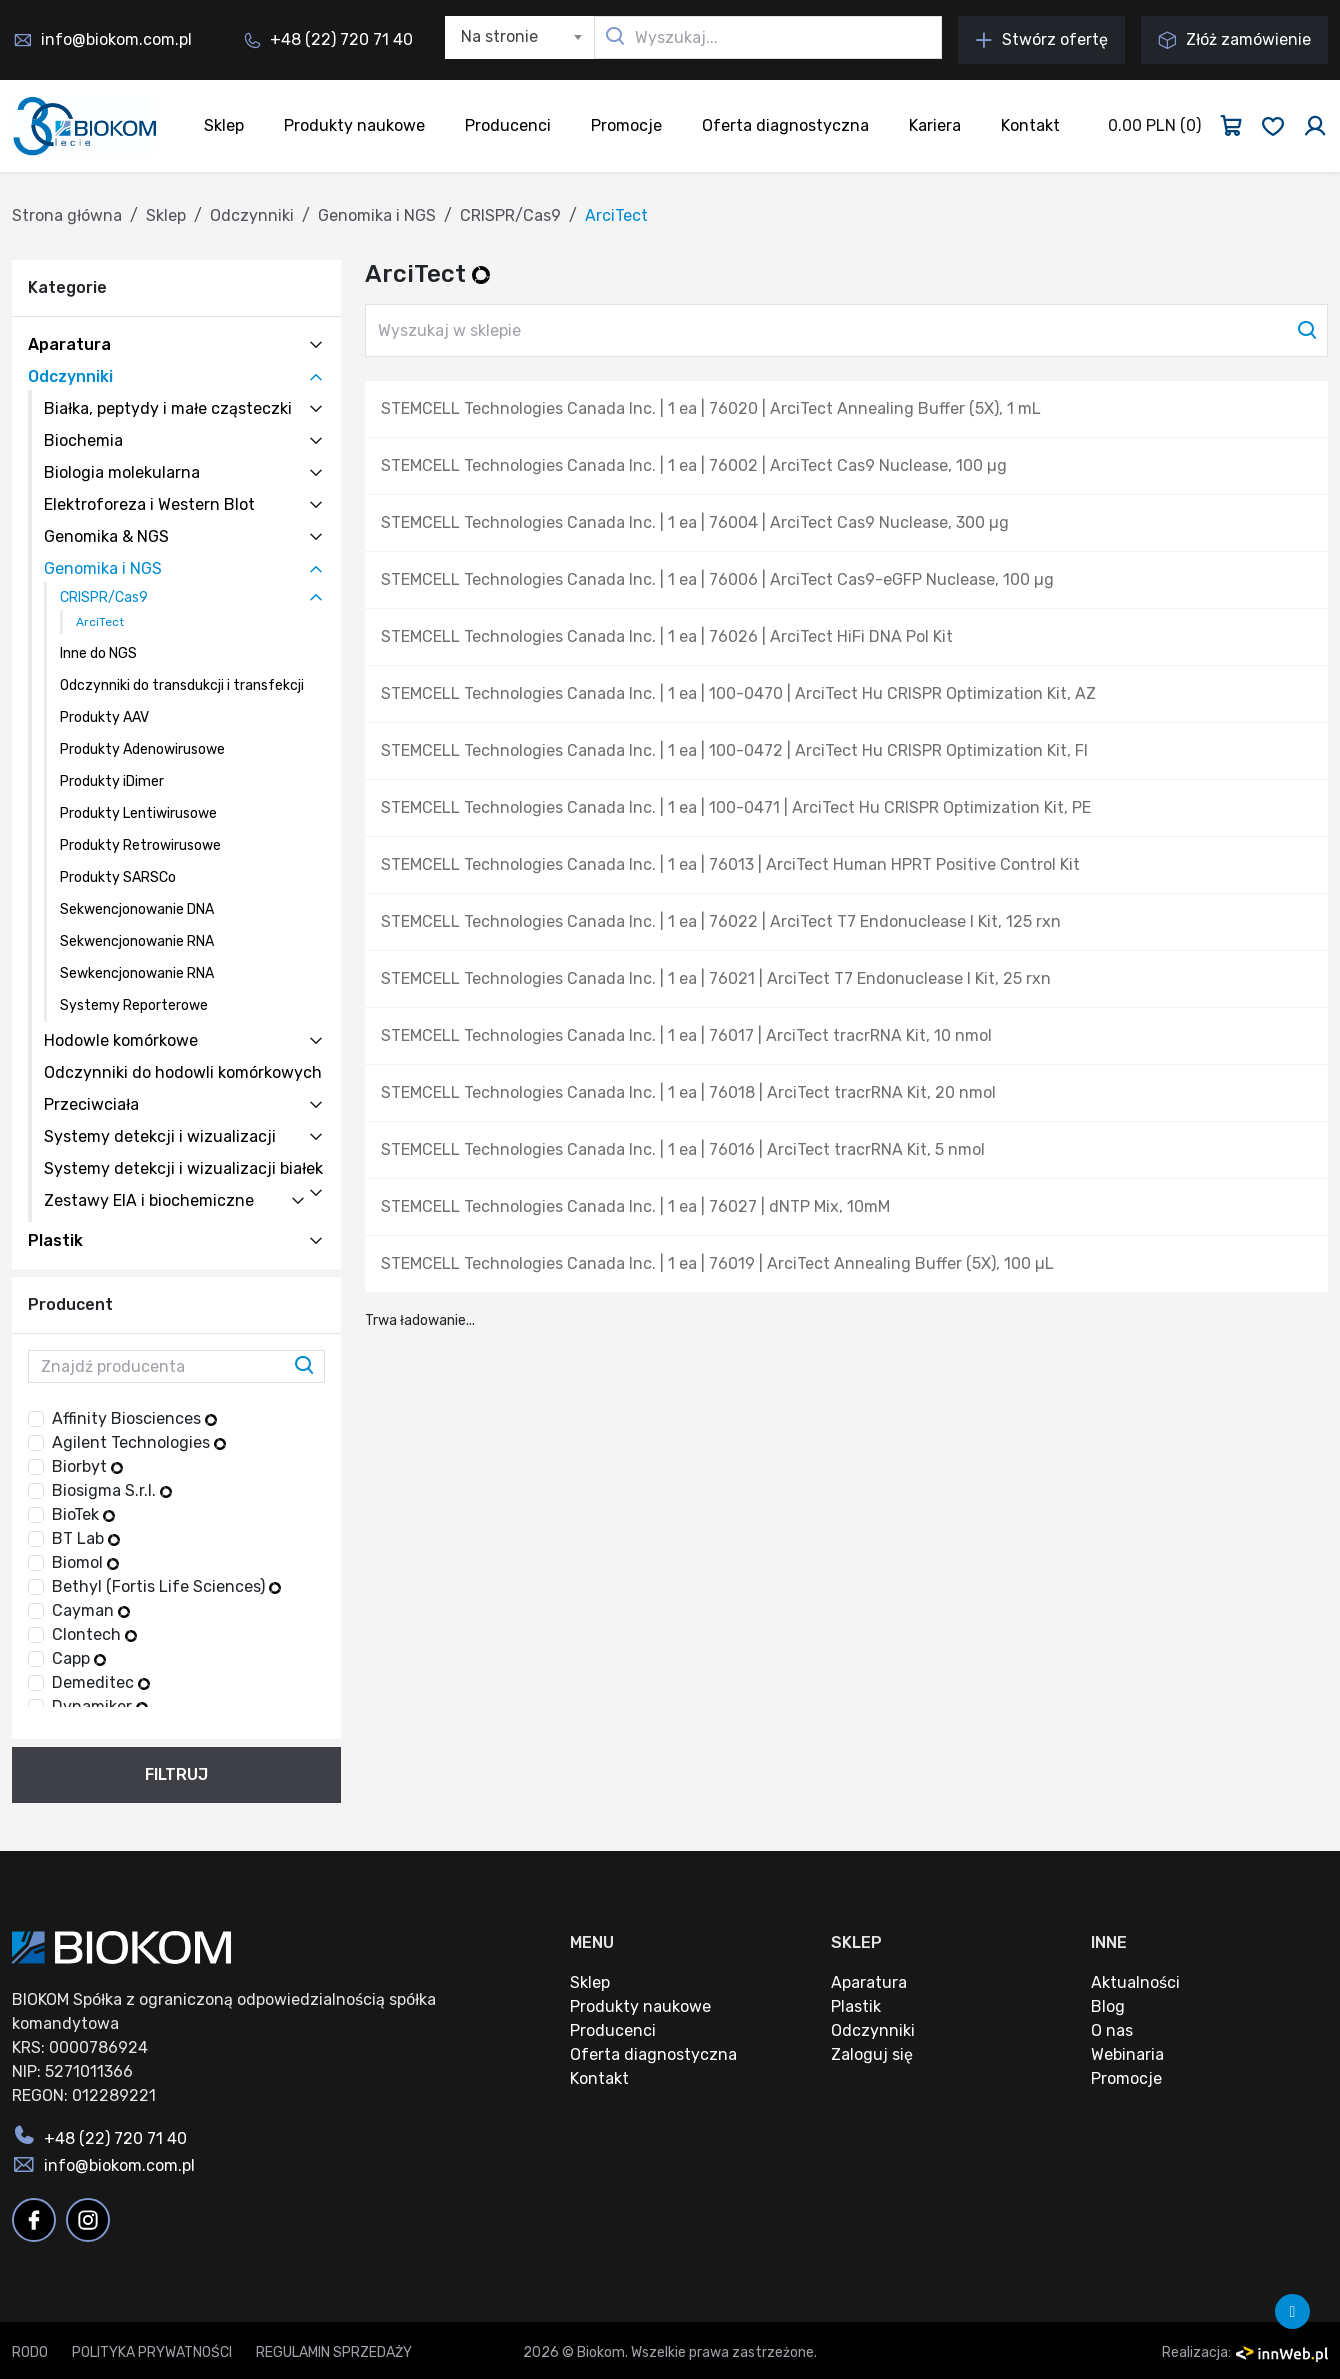 The image size is (1340, 2379). Describe the element at coordinates (55, 1240) in the screenshot. I see `Plastik` at that location.